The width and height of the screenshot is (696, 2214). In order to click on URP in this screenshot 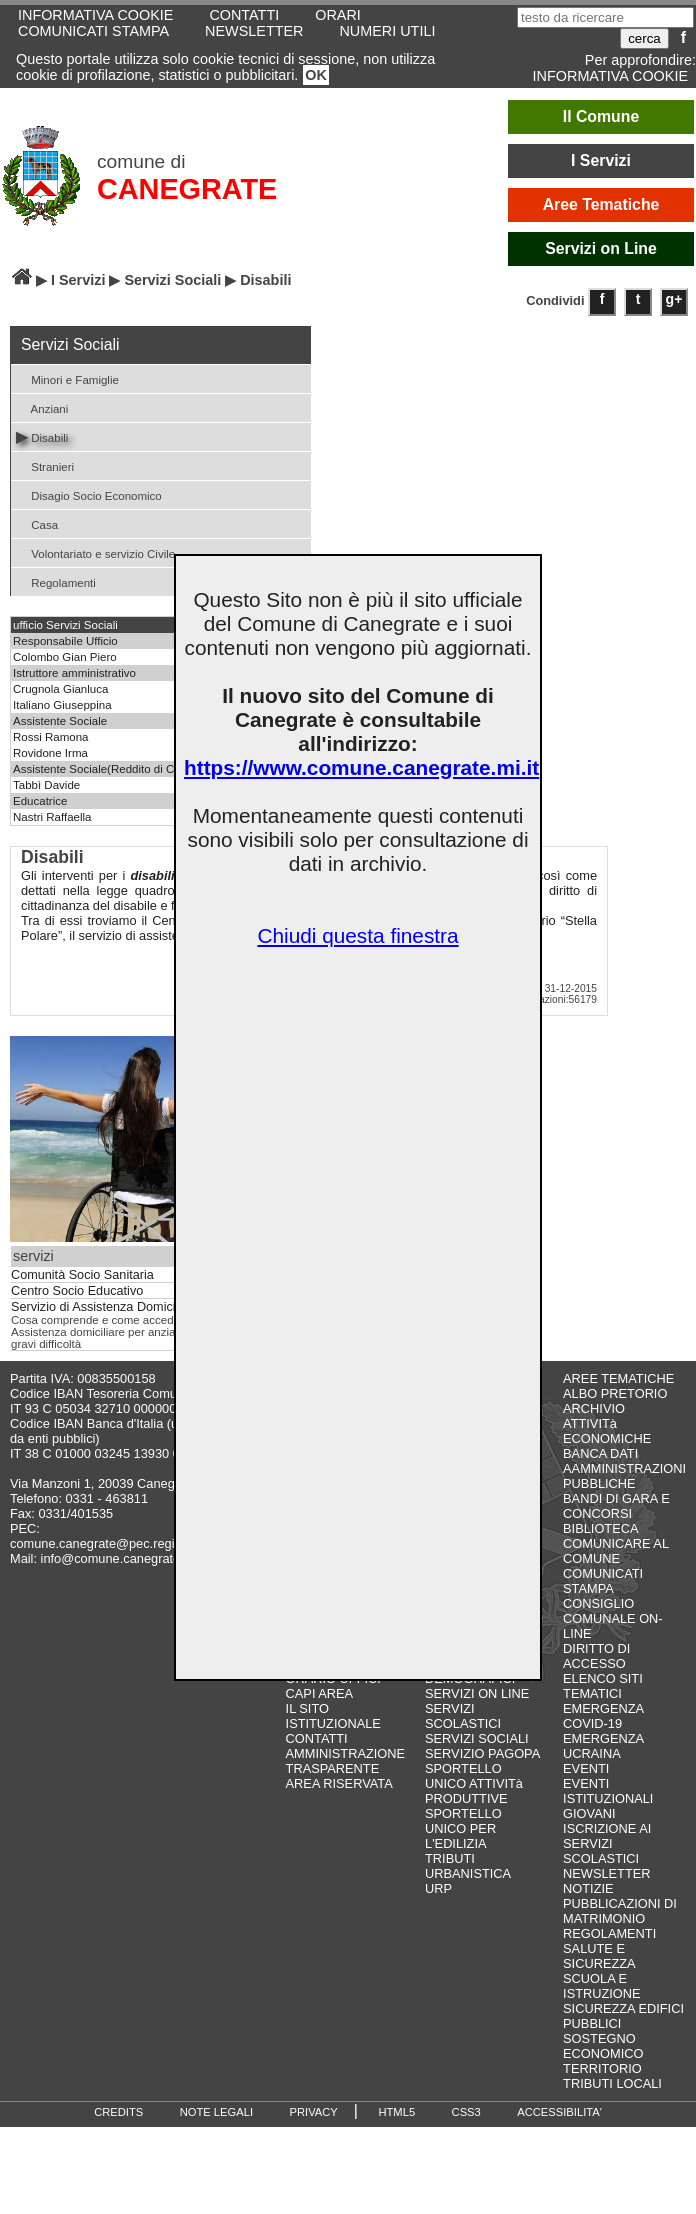, I will do `click(438, 1888)`.